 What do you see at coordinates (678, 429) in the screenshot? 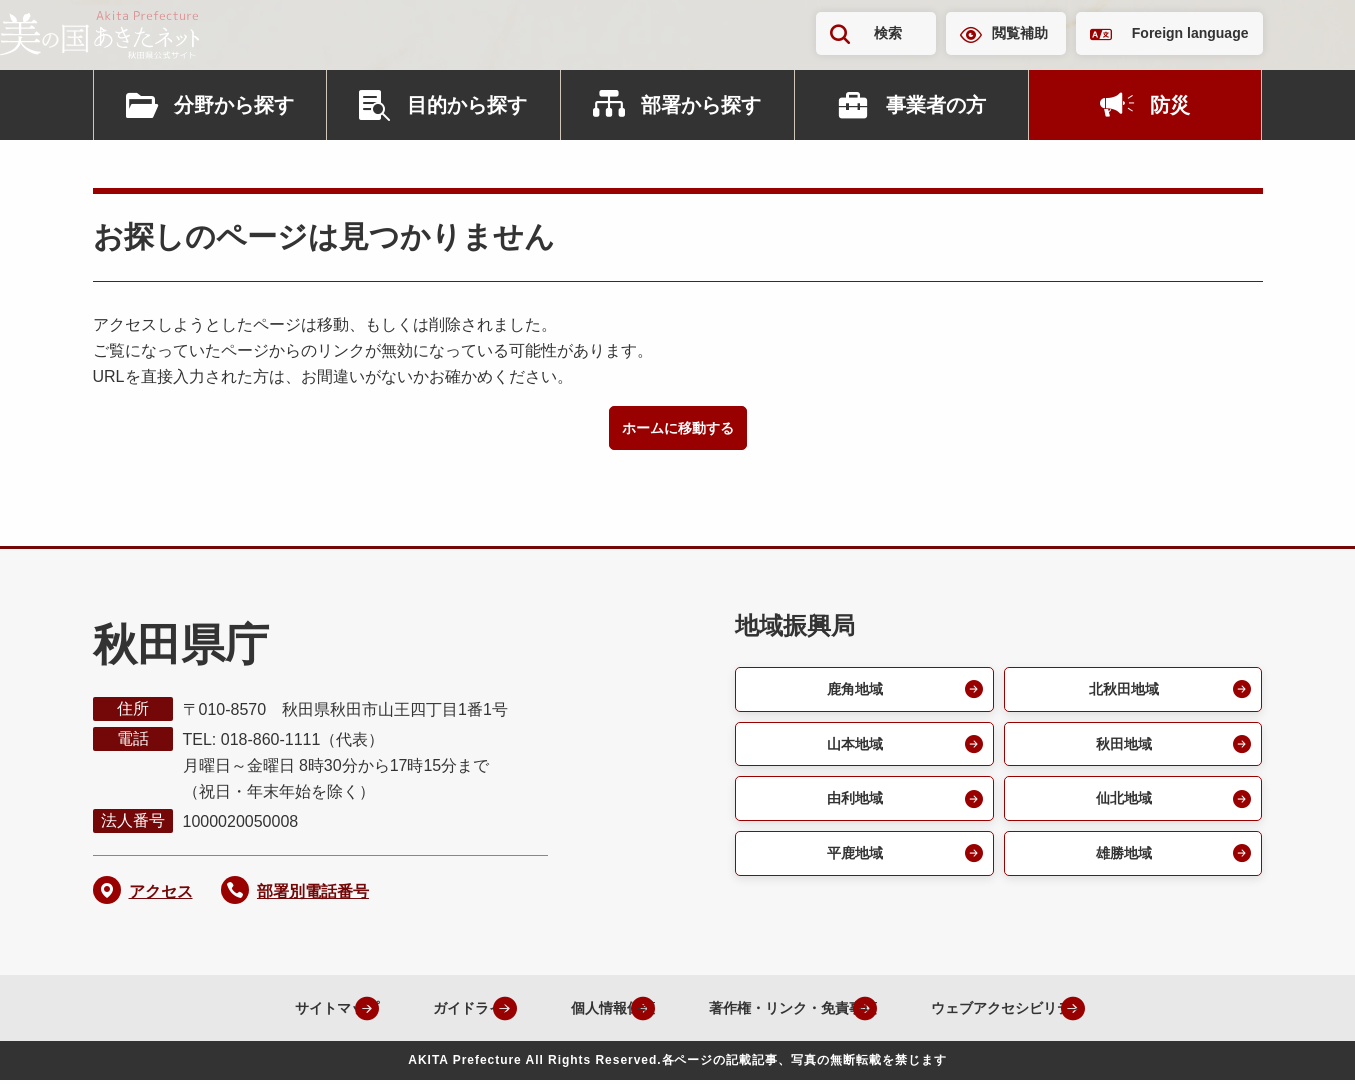
I see `ホームに移動する` at bounding box center [678, 429].